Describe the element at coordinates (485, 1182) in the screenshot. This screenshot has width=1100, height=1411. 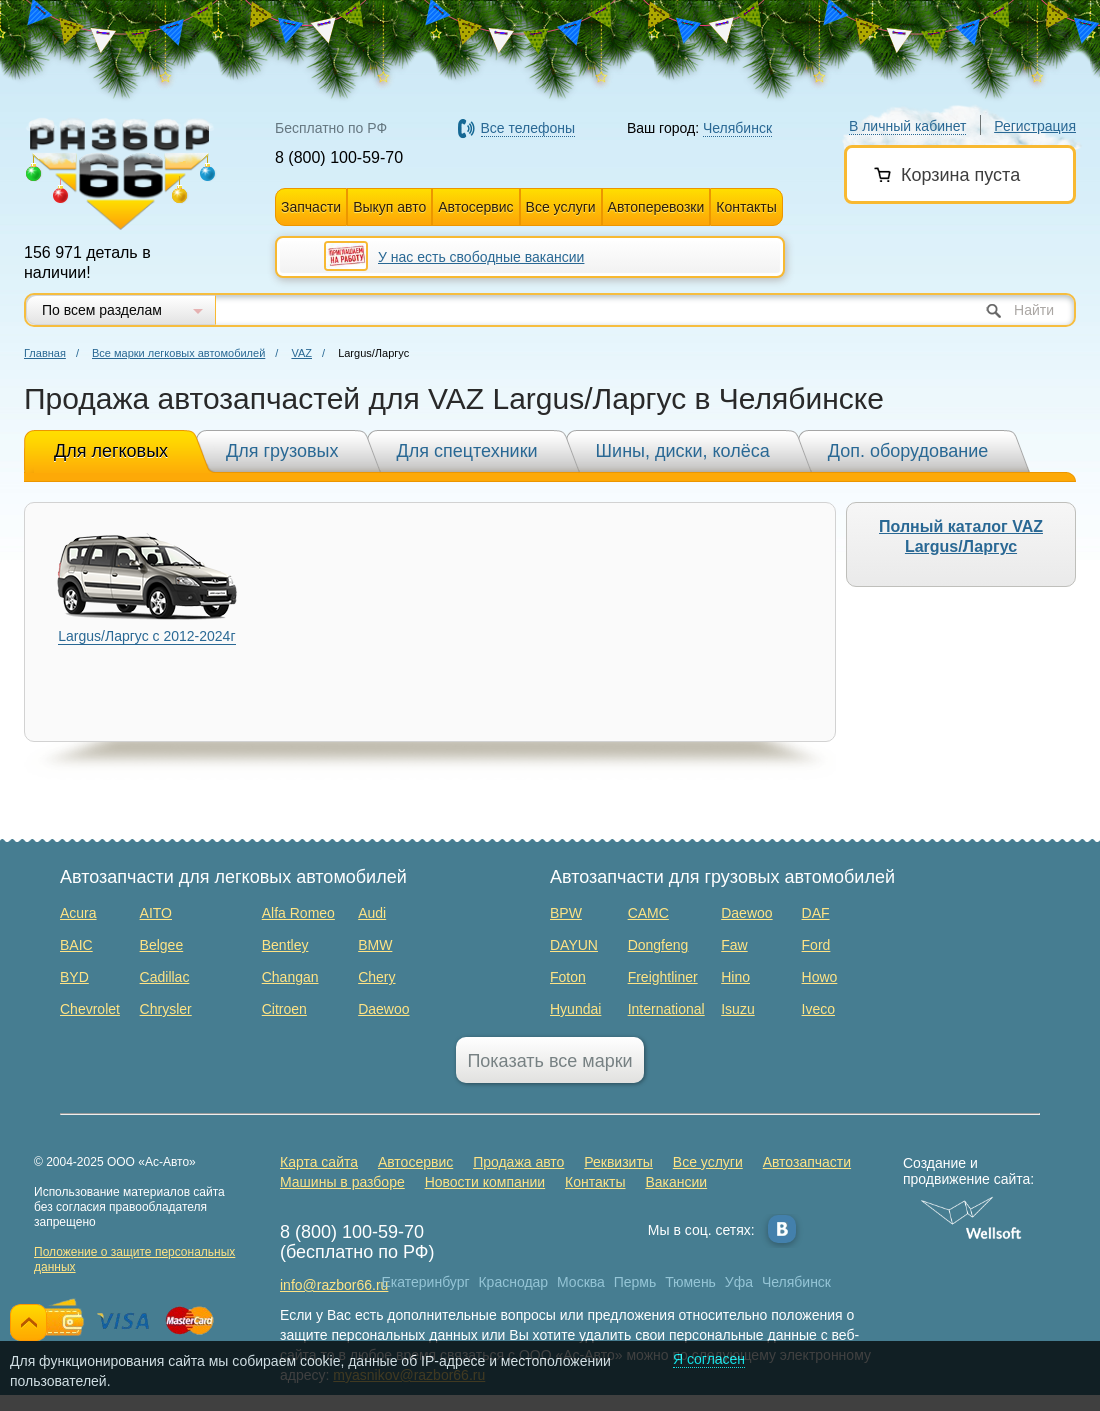
I see `Новости компании` at that location.